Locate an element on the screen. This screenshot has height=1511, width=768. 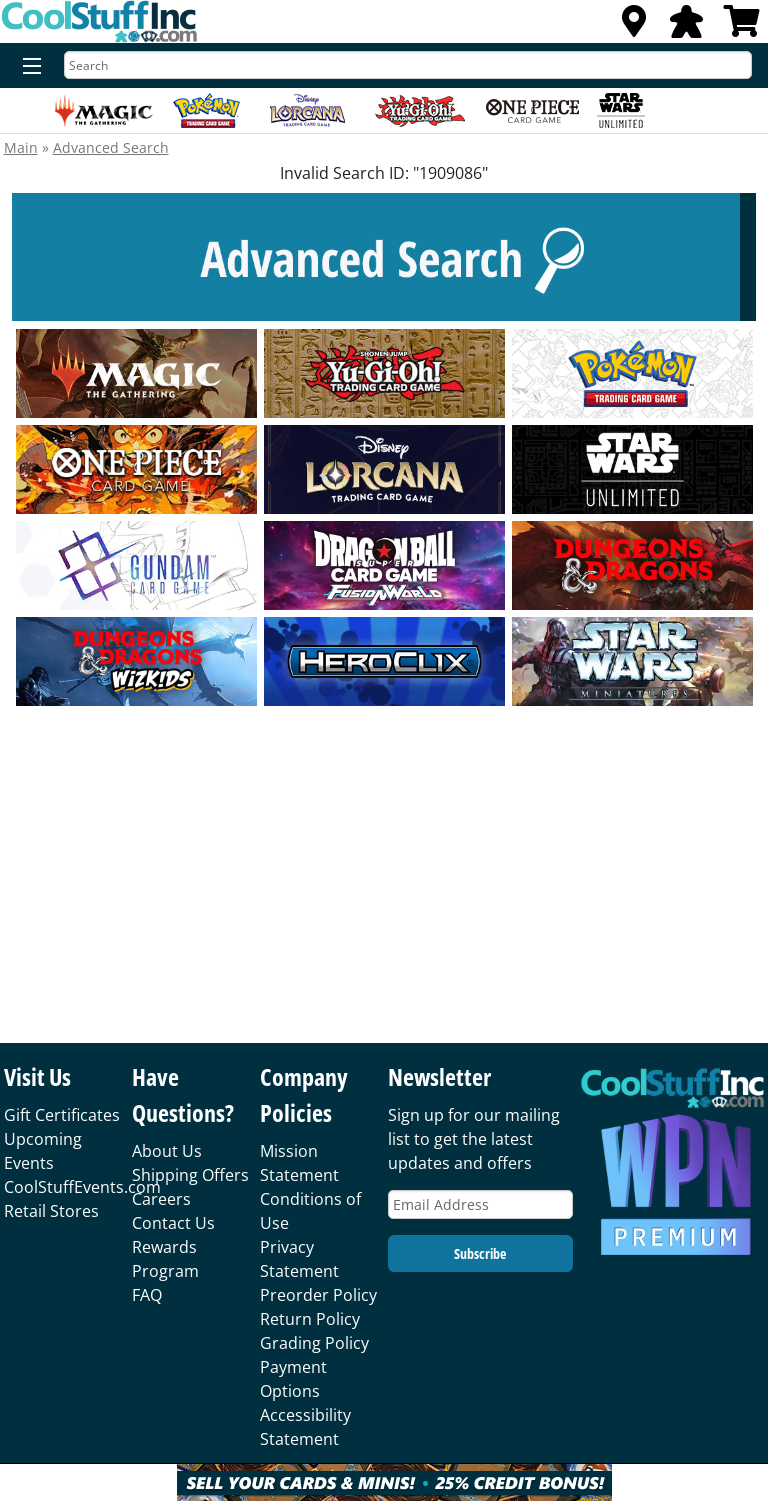
Careers is located at coordinates (161, 1199).